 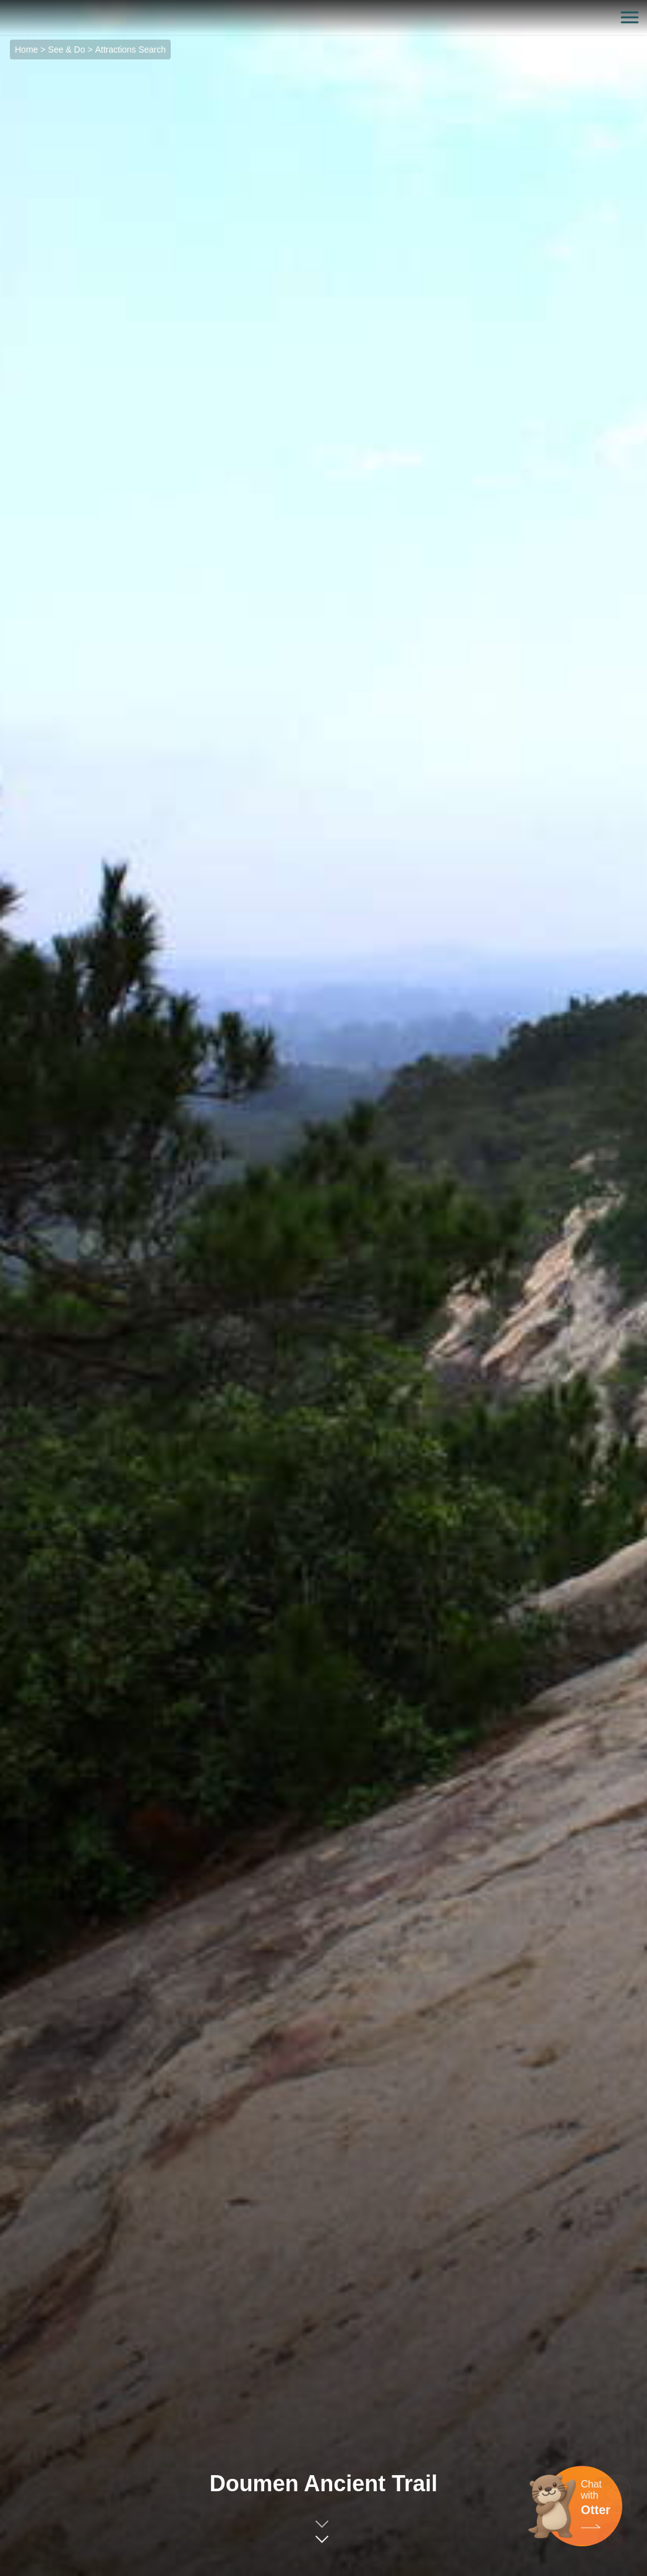 What do you see at coordinates (26, 49) in the screenshot?
I see `Home` at bounding box center [26, 49].